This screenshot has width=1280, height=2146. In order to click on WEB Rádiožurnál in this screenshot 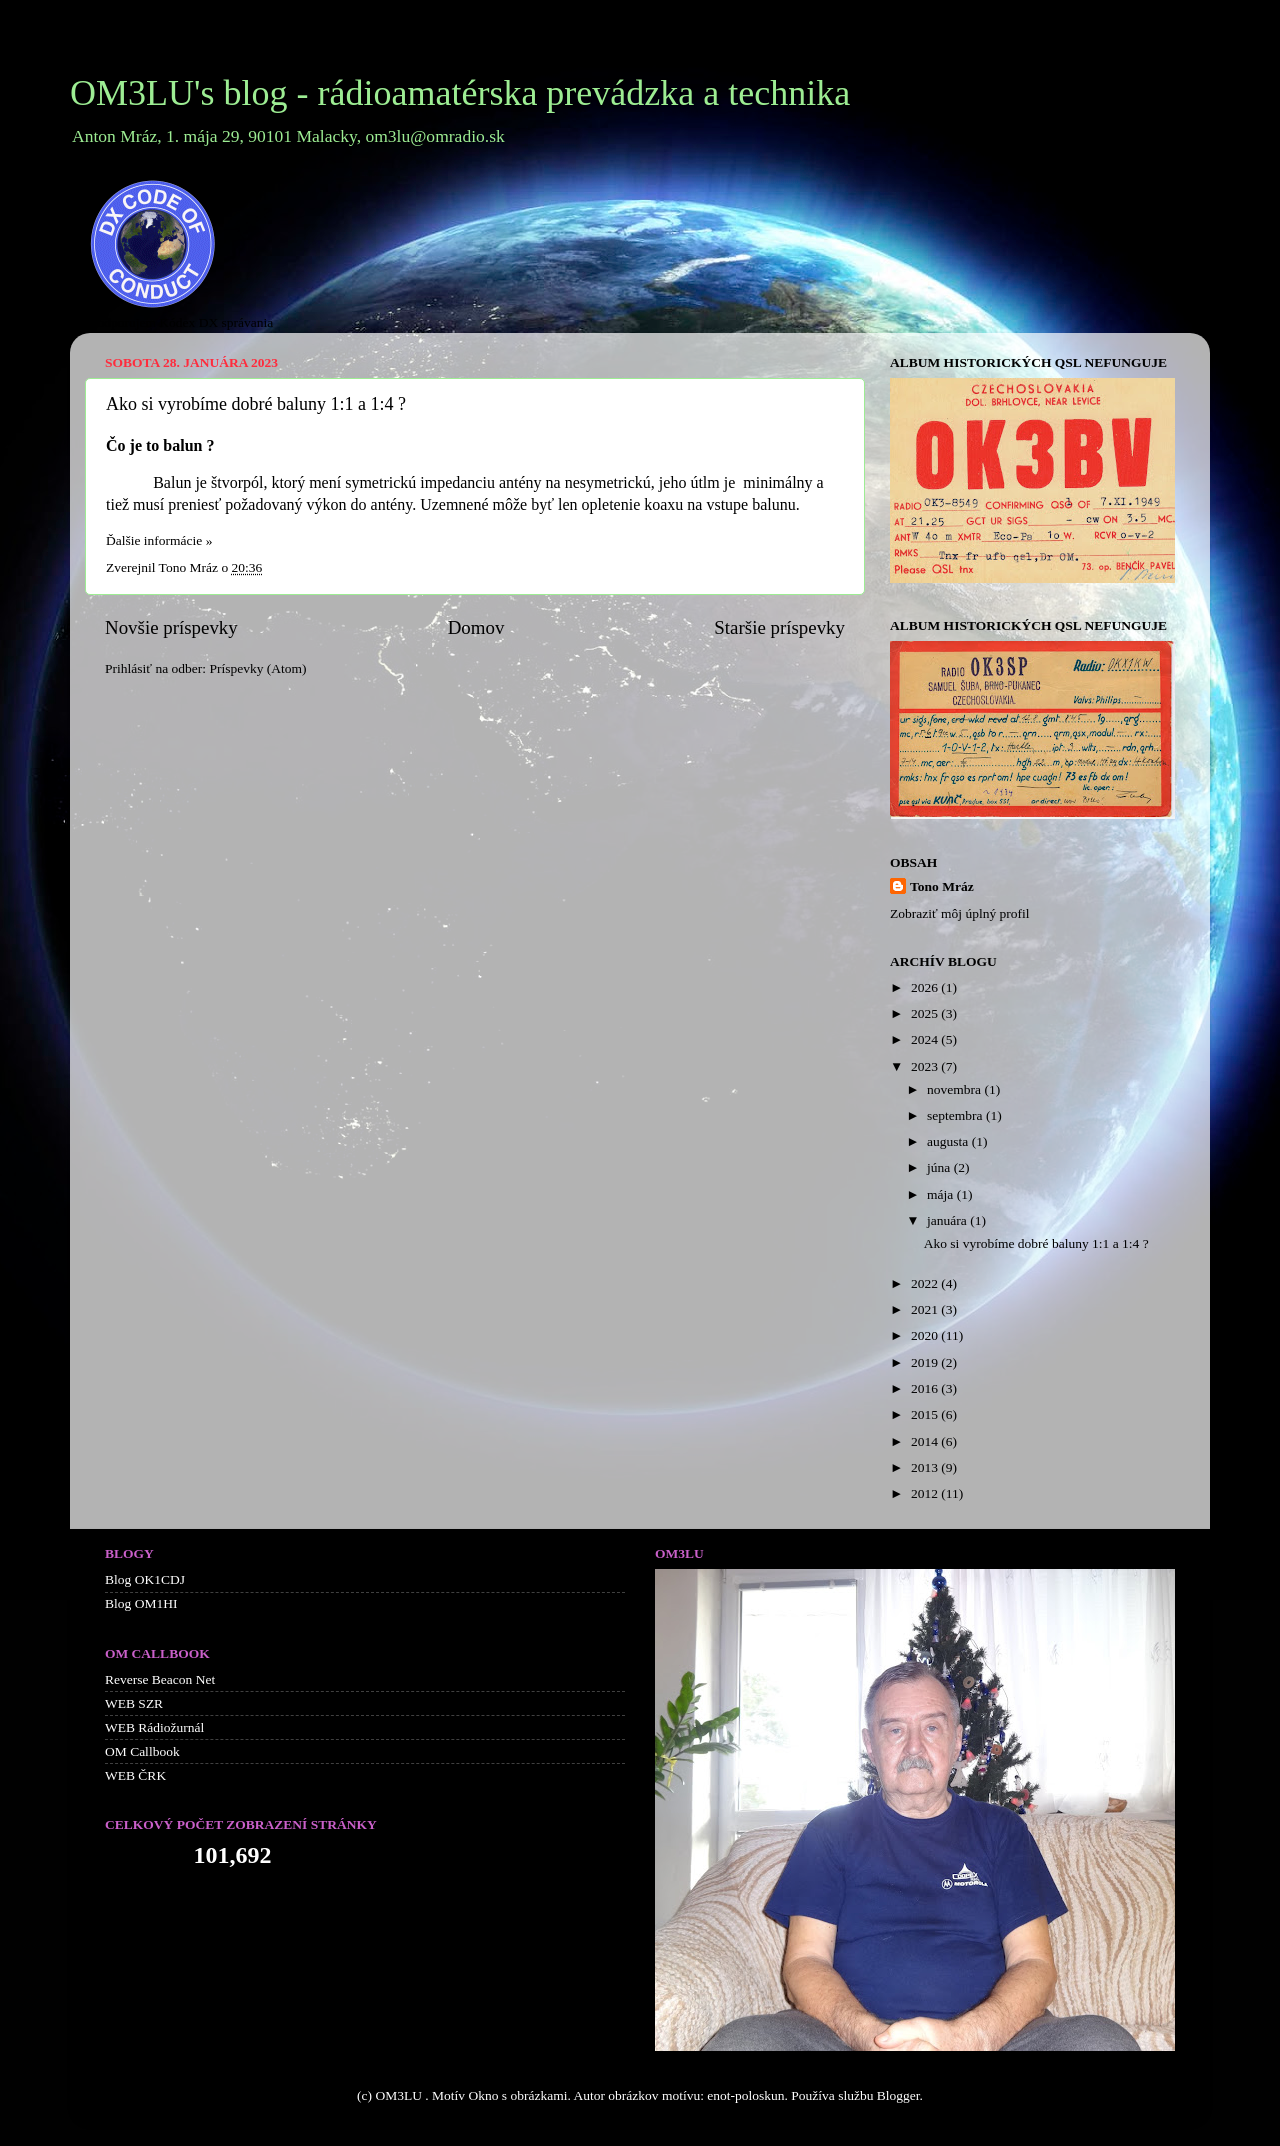, I will do `click(154, 1727)`.